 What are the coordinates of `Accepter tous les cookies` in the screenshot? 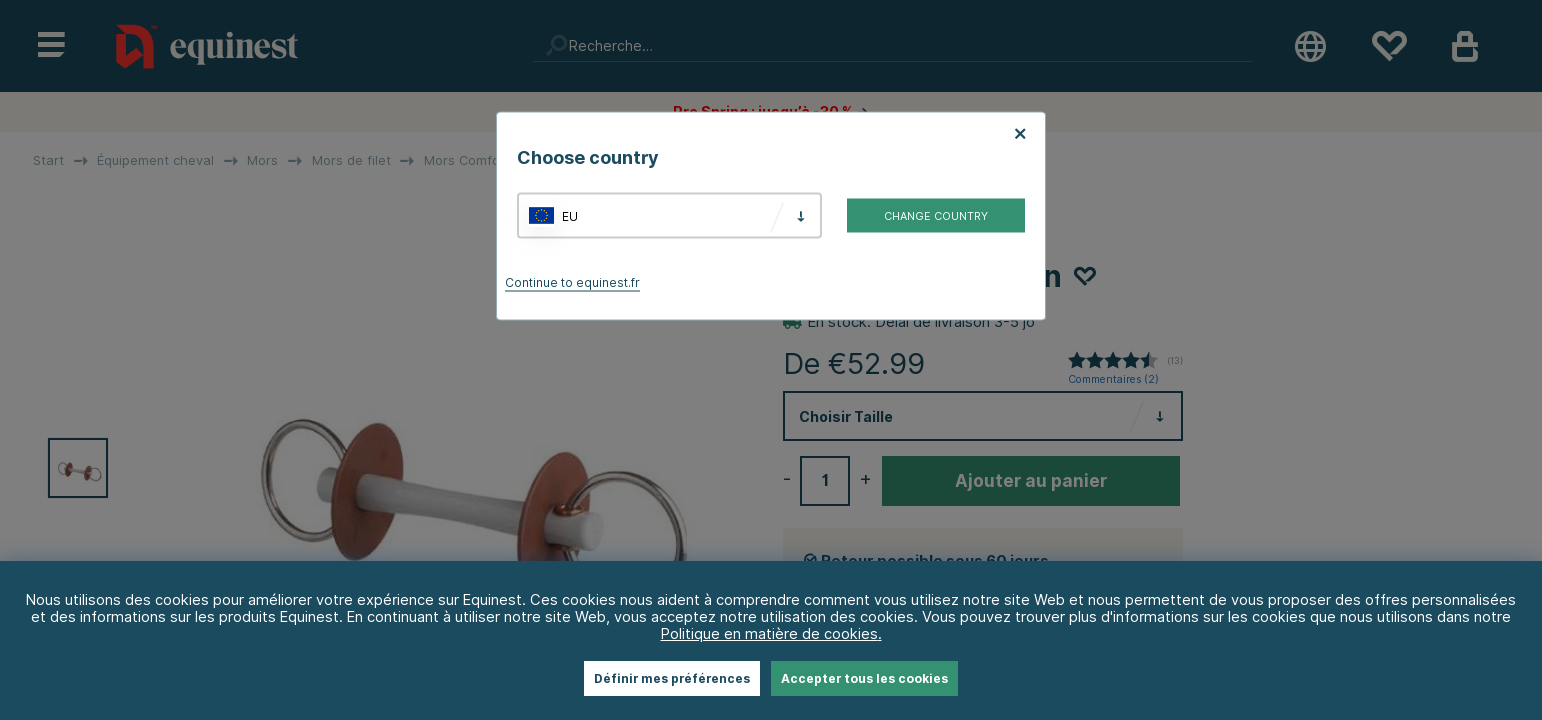 It's located at (864, 678).